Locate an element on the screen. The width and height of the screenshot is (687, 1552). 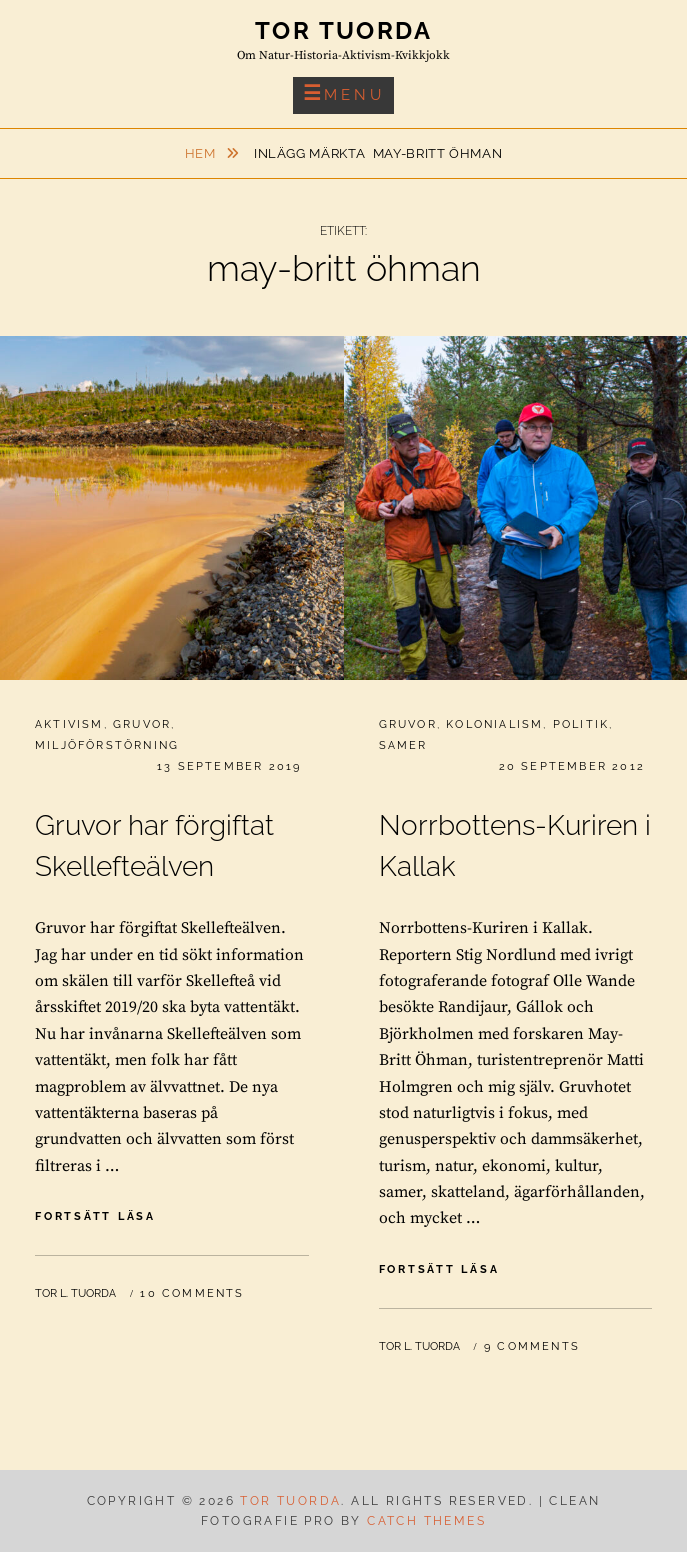
Politik is located at coordinates (581, 724).